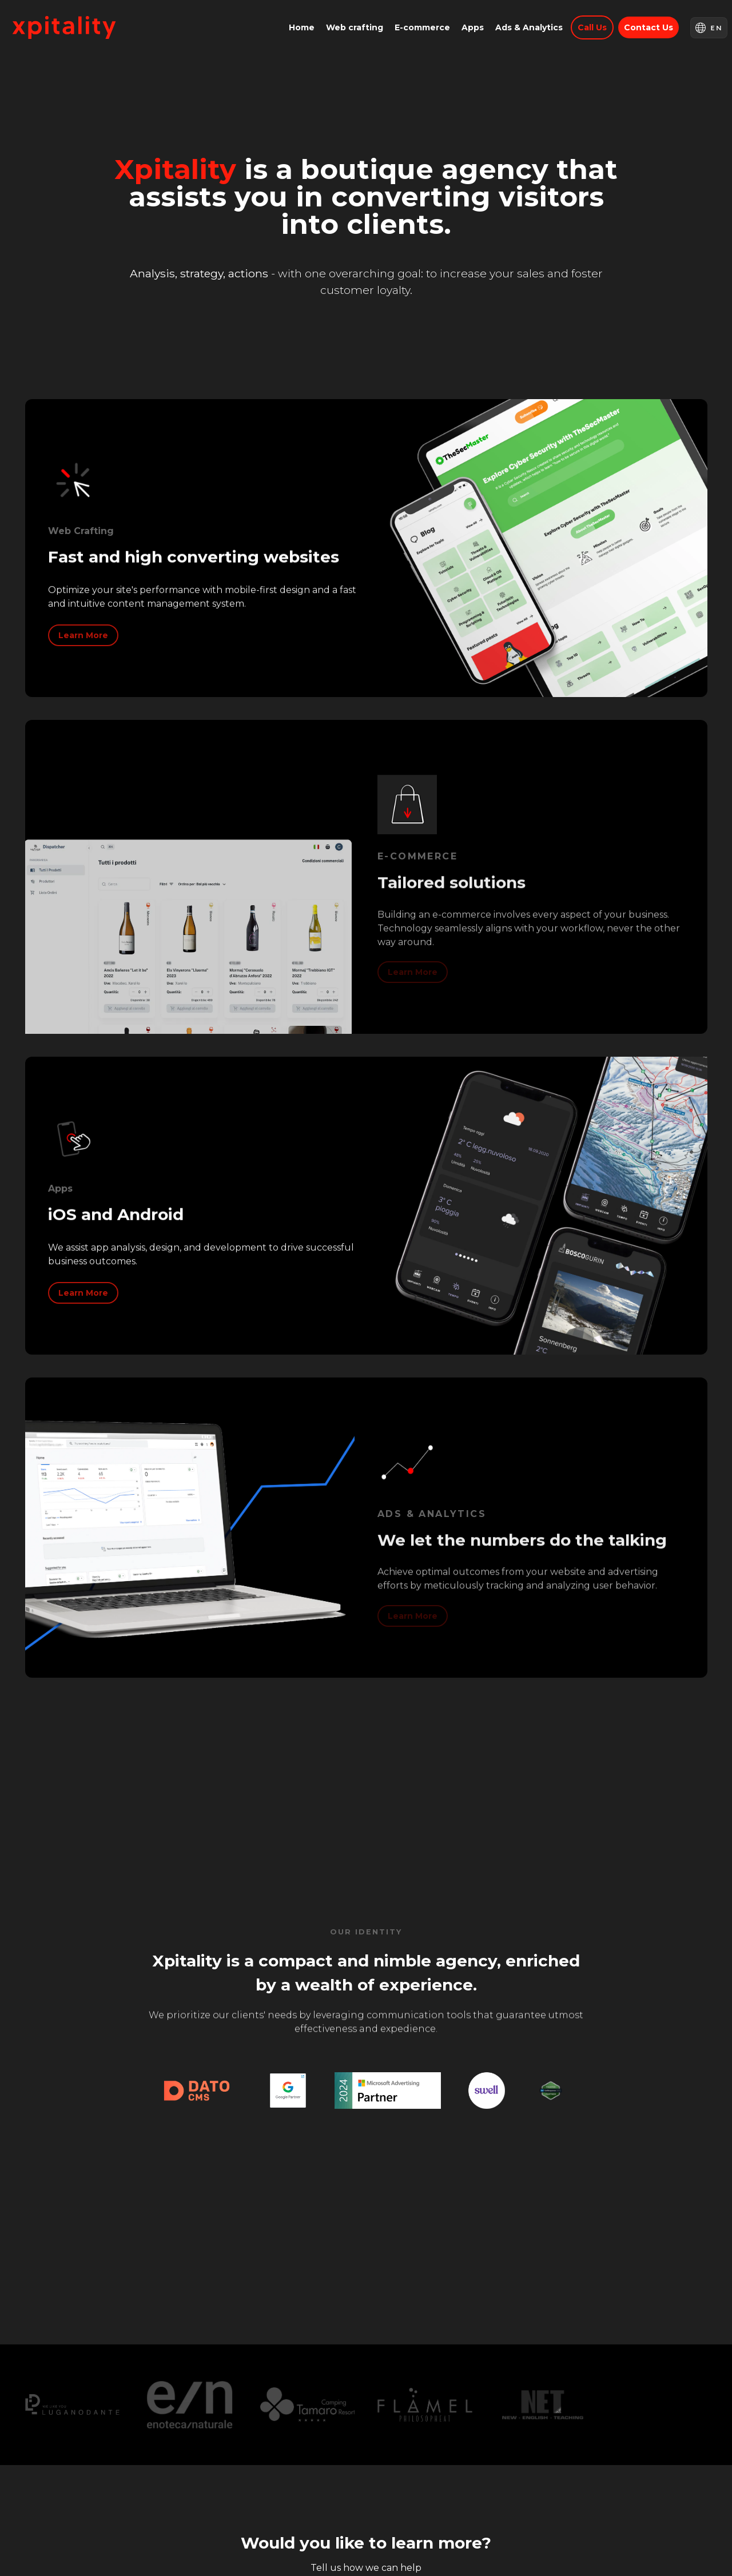 The width and height of the screenshot is (732, 2576). Describe the element at coordinates (473, 27) in the screenshot. I see `Apps` at that location.